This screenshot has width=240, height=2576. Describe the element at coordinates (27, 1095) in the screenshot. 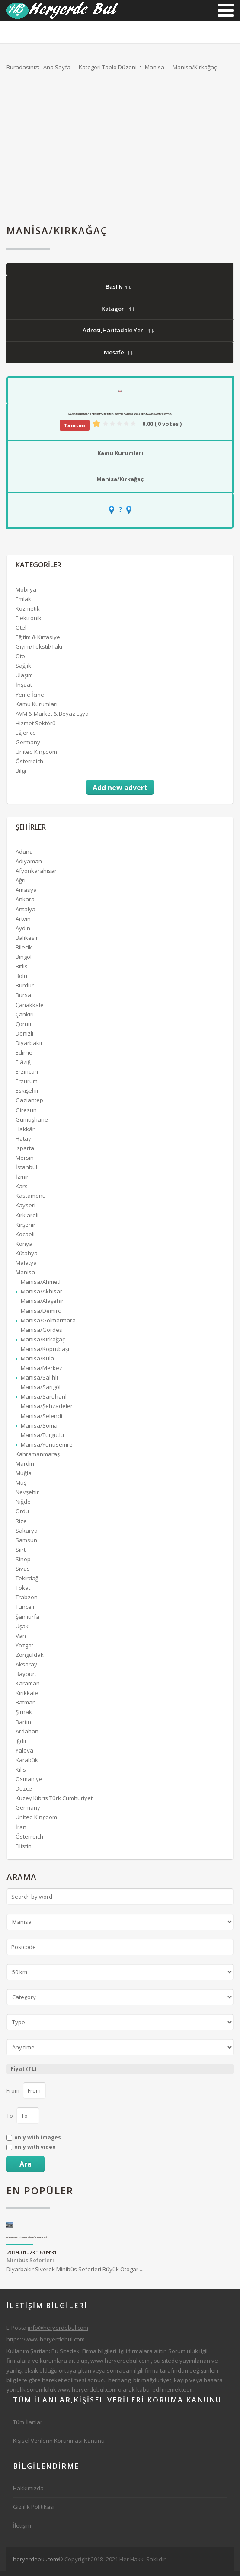

I see `Eskişehir` at that location.